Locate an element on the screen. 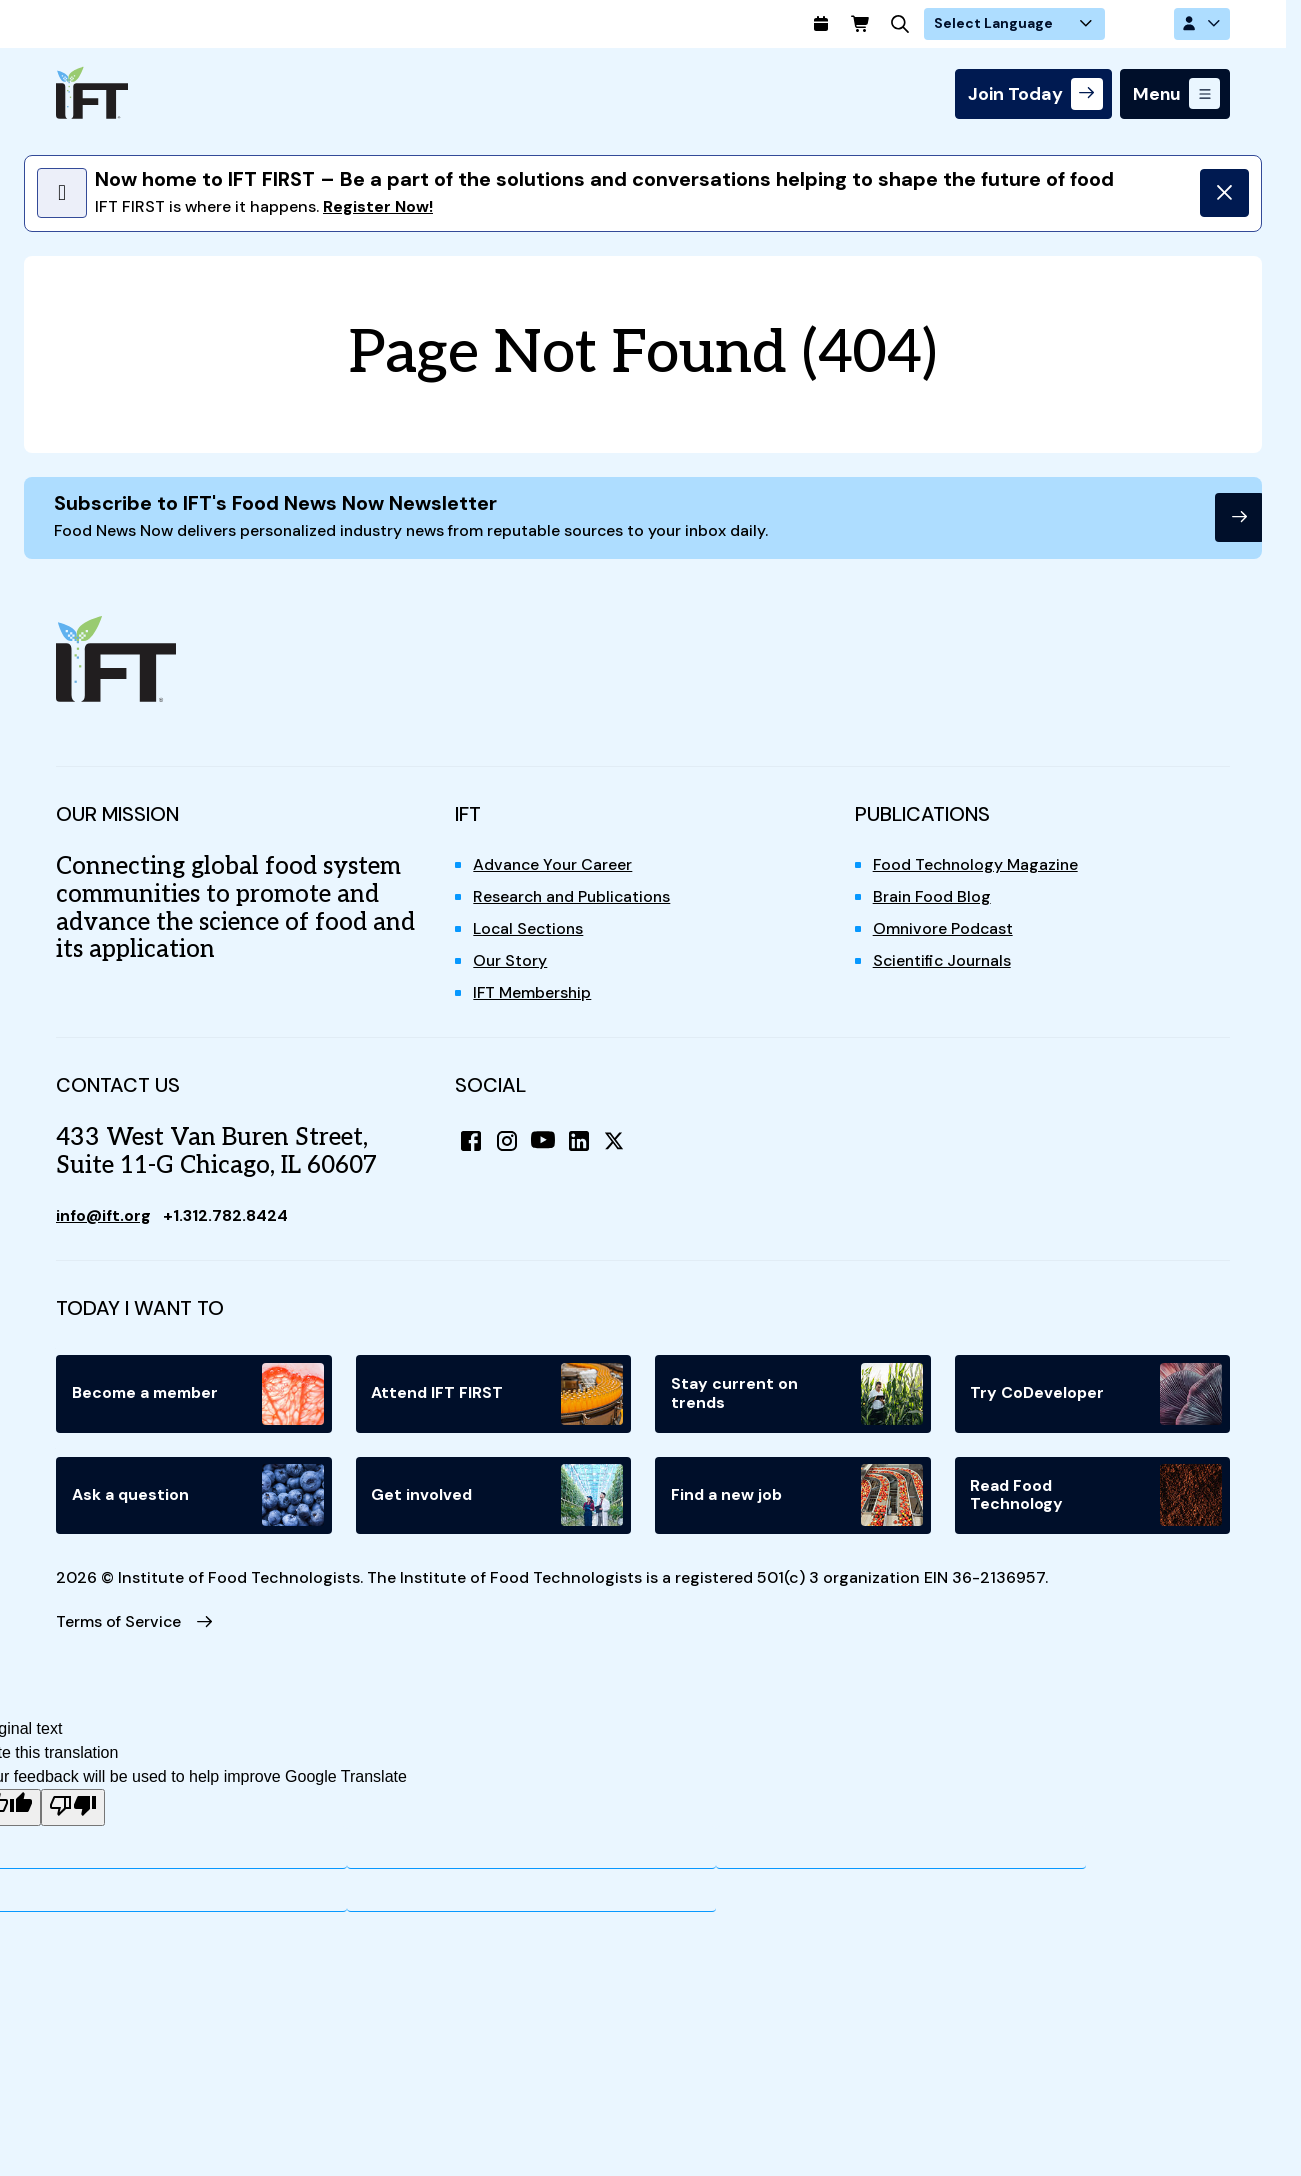 The image size is (1301, 2176). [Language Translate Widget] is located at coordinates (1078, 24).